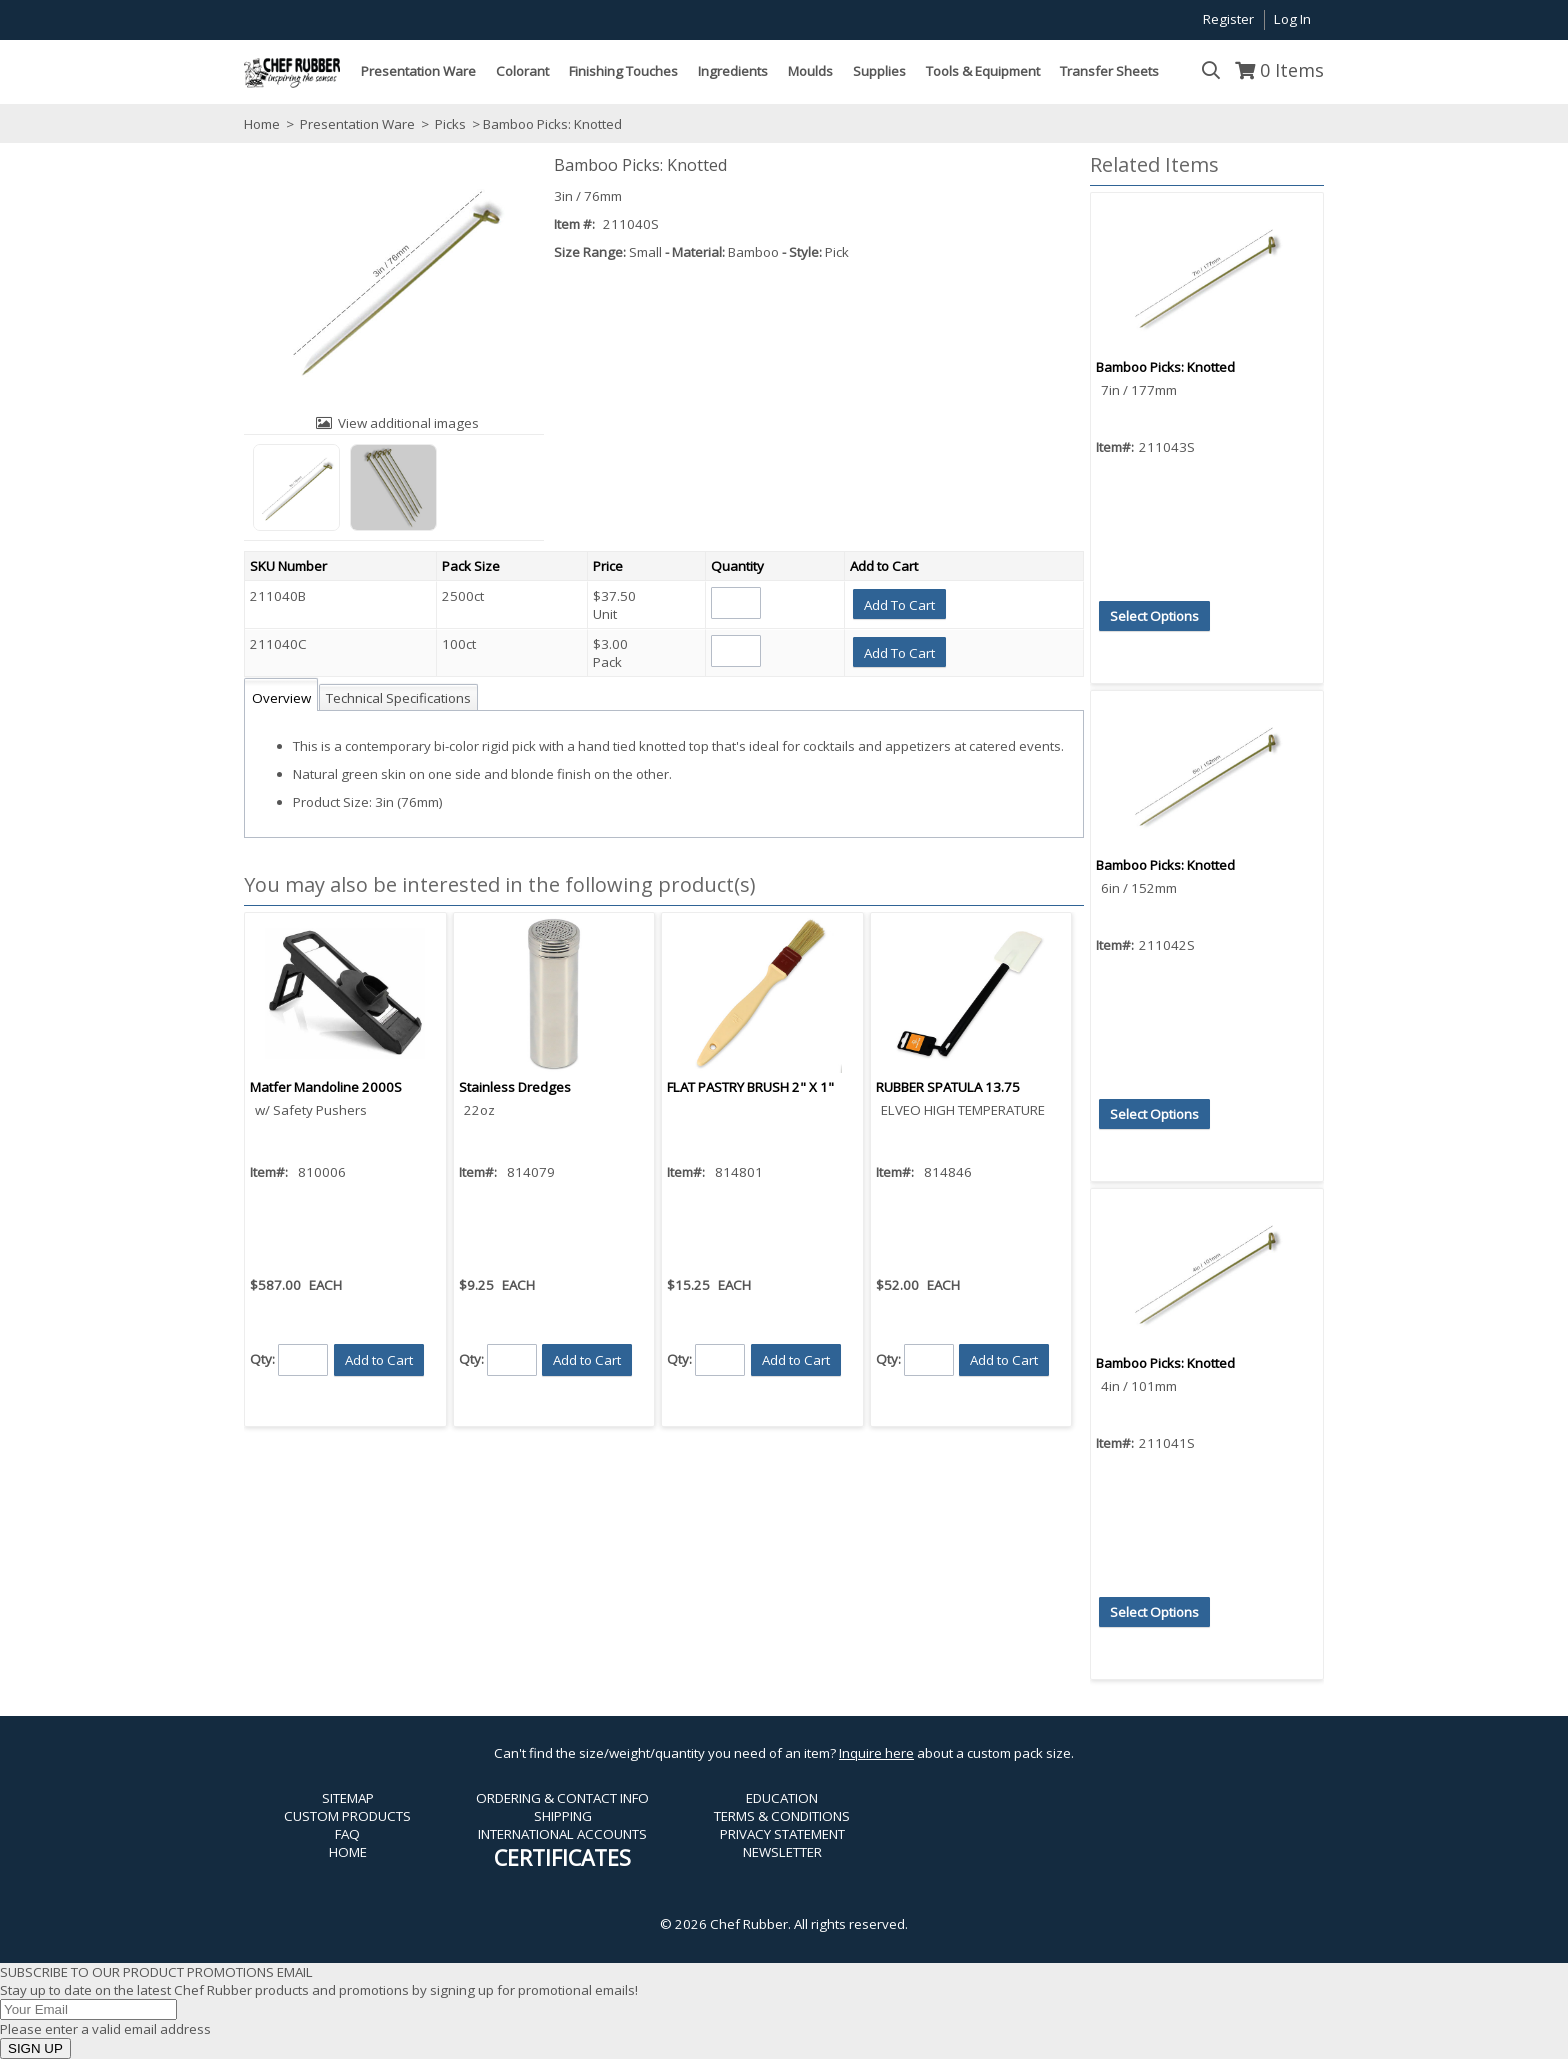 The width and height of the screenshot is (1568, 2059). Describe the element at coordinates (750, 1087) in the screenshot. I see `FLAT PASTRY BRUSH 2" X 1"` at that location.